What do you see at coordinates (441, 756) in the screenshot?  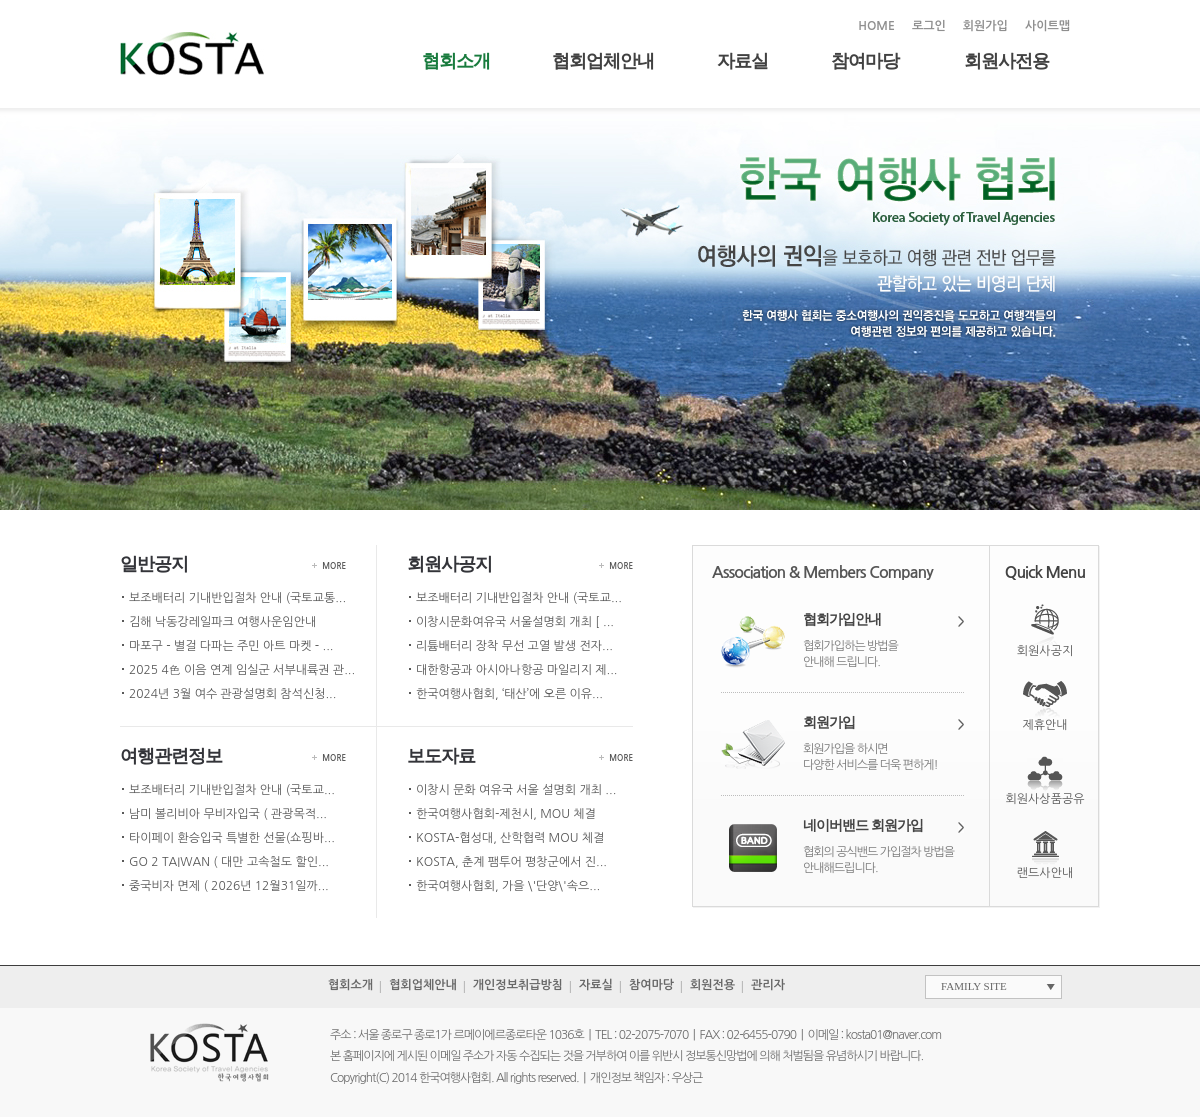 I see `보도자료` at bounding box center [441, 756].